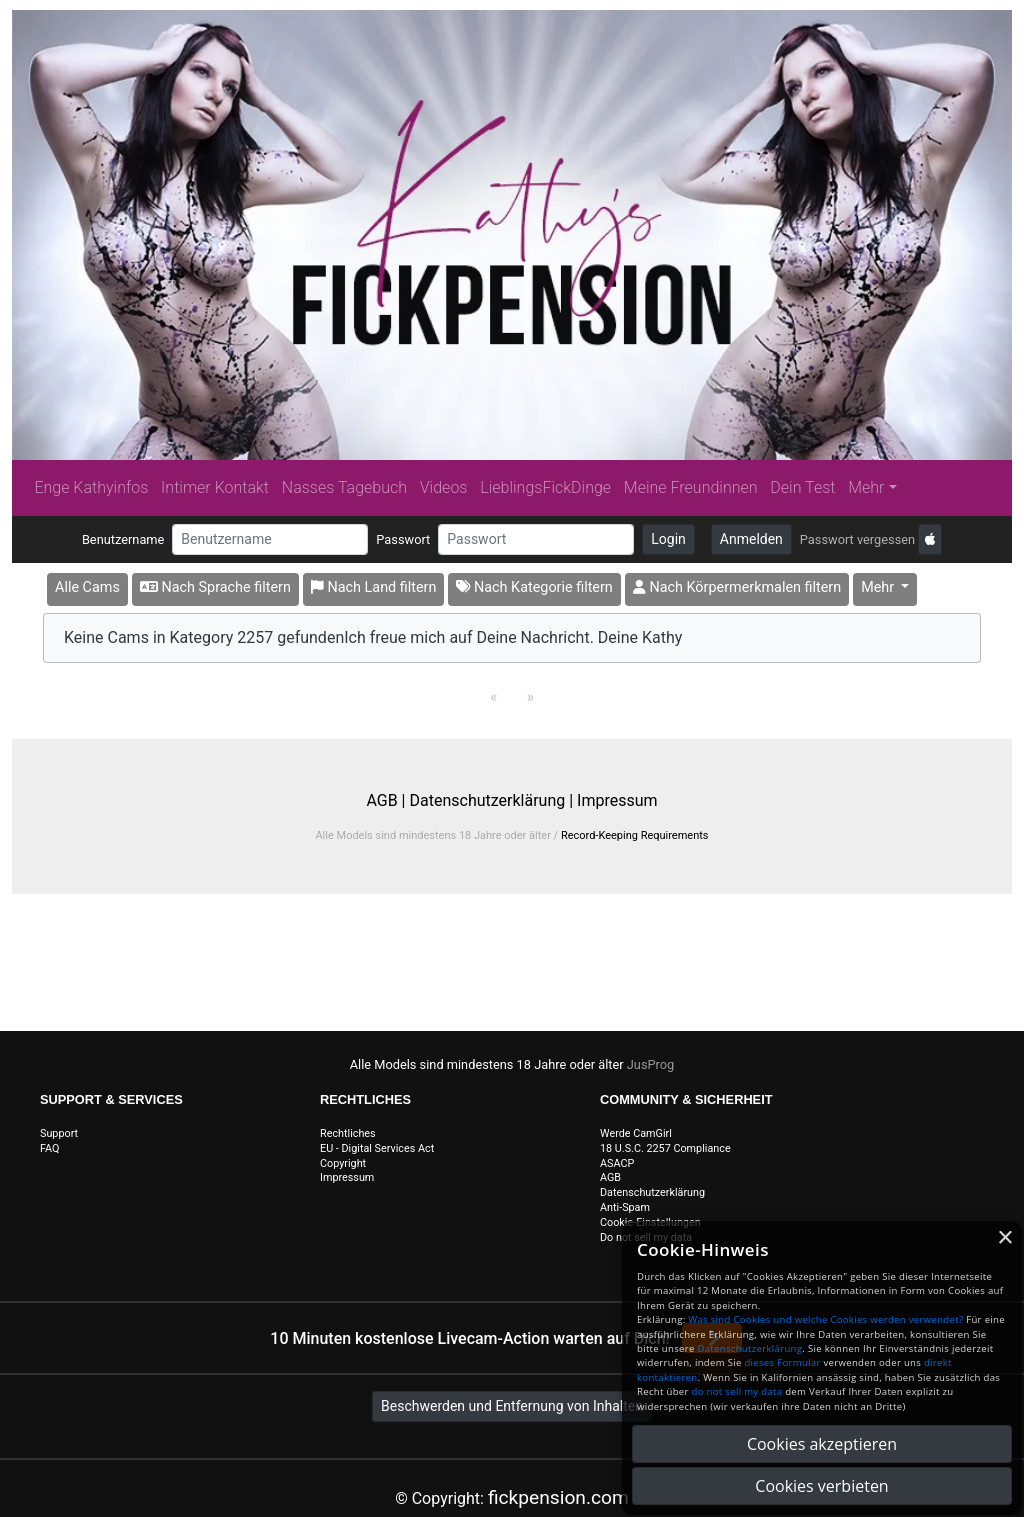 The image size is (1024, 1517). Describe the element at coordinates (737, 587) in the screenshot. I see `Nach Körpermerkmalen filtern` at that location.